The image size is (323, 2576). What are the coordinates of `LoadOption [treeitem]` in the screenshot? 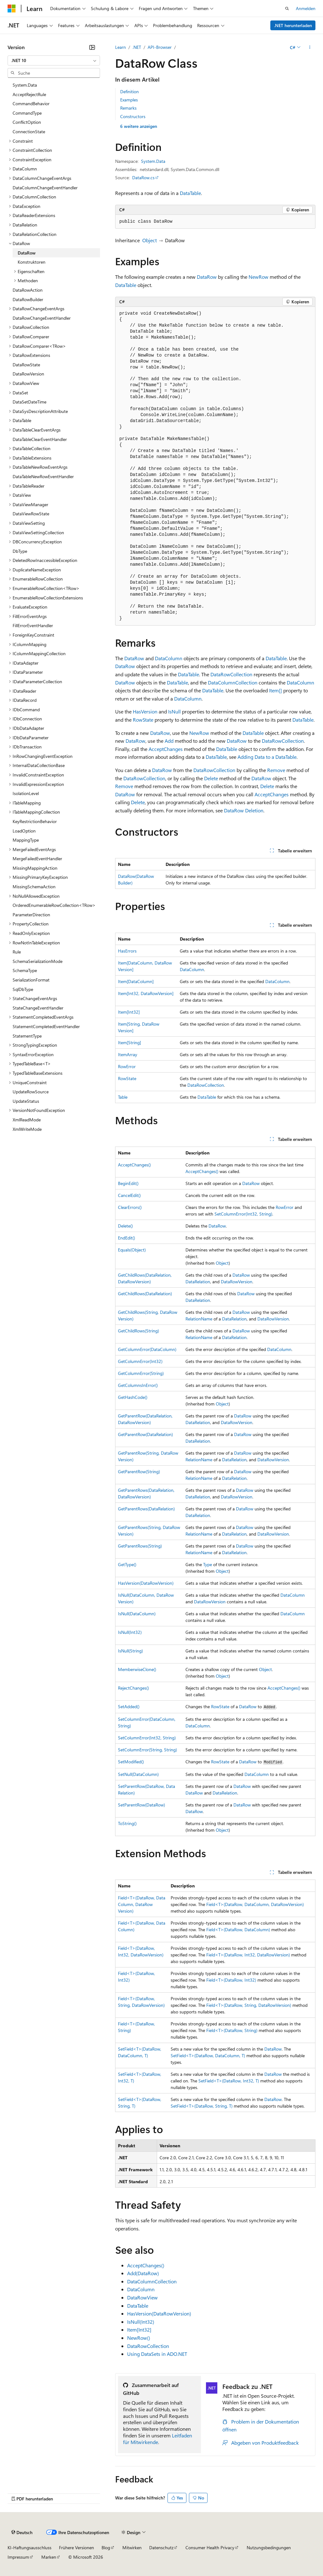 It's located at (24, 831).